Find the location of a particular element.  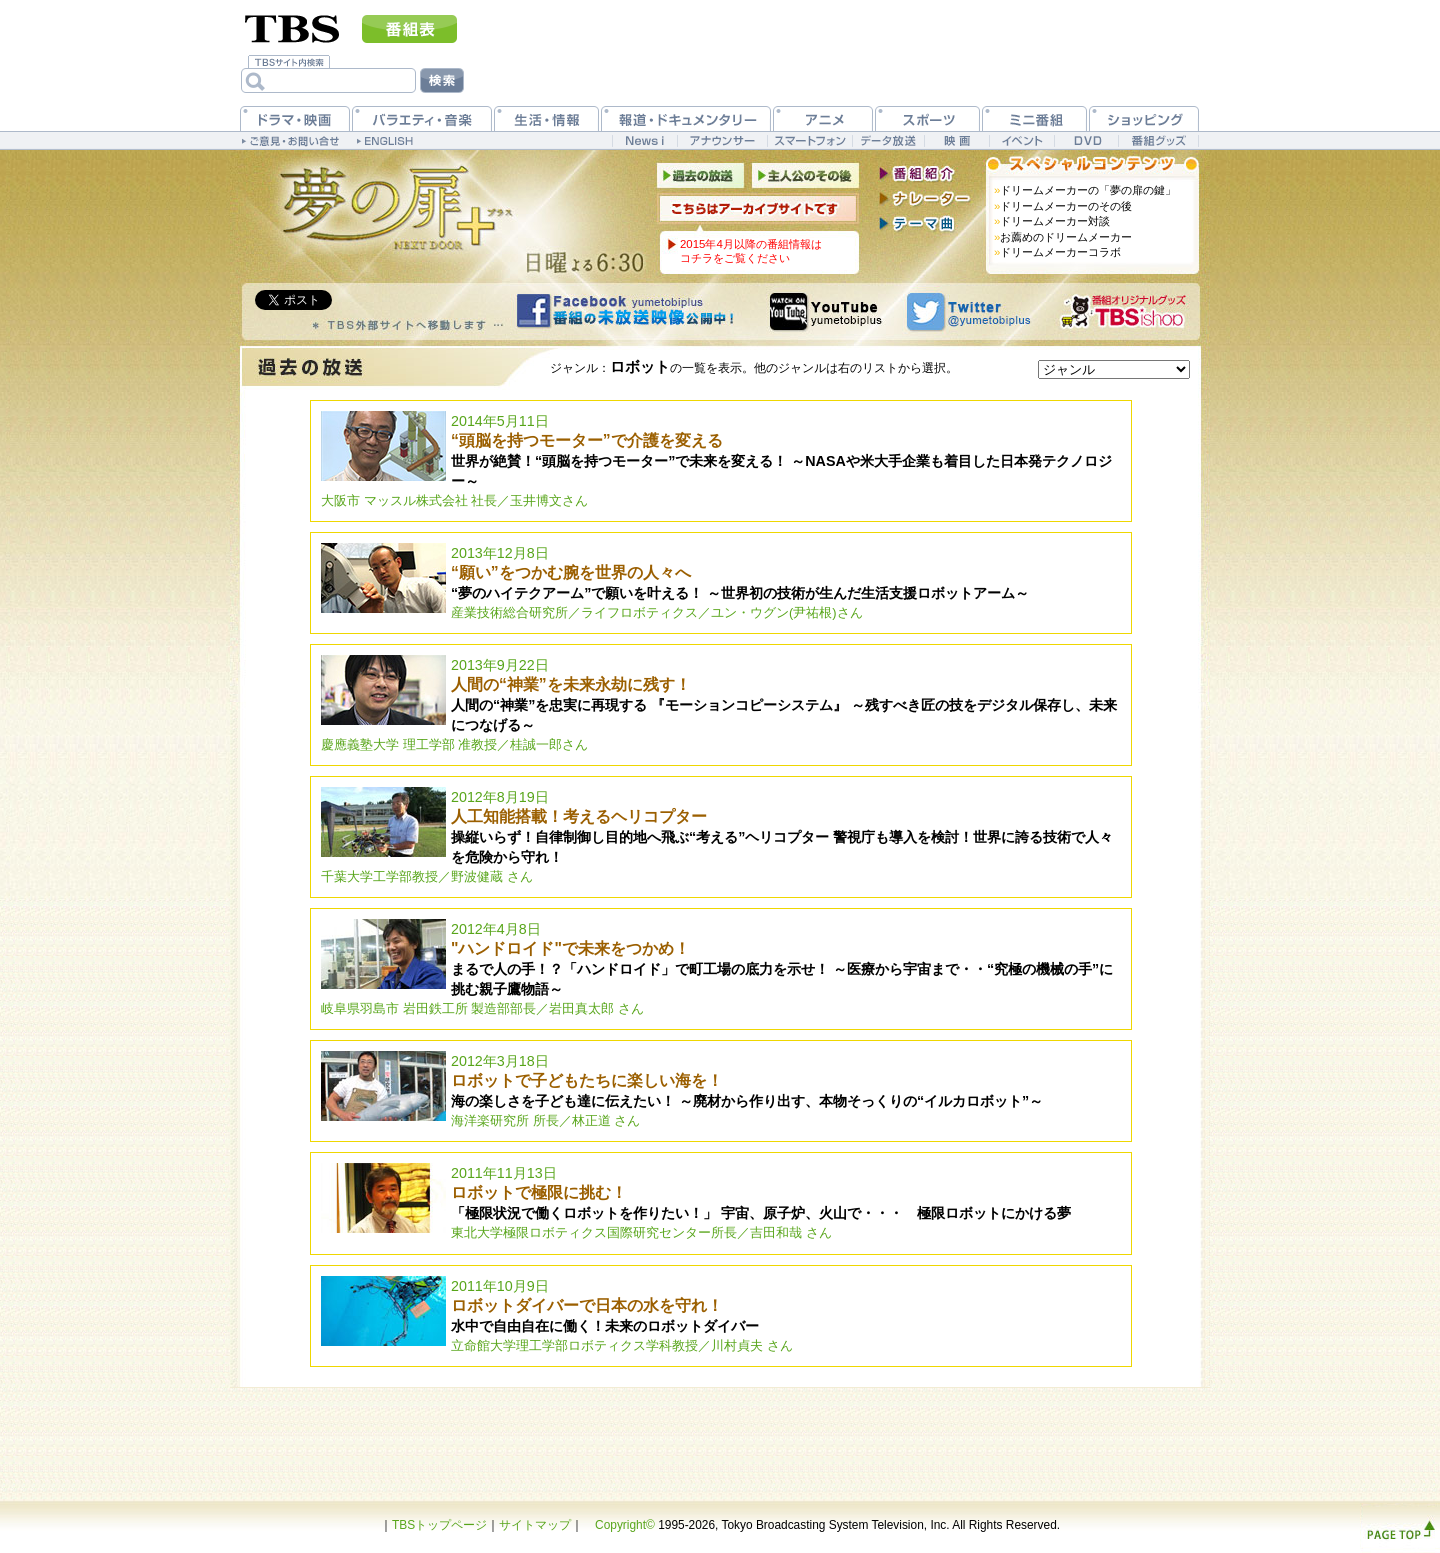

2014年5月11日 is located at coordinates (716, 460).